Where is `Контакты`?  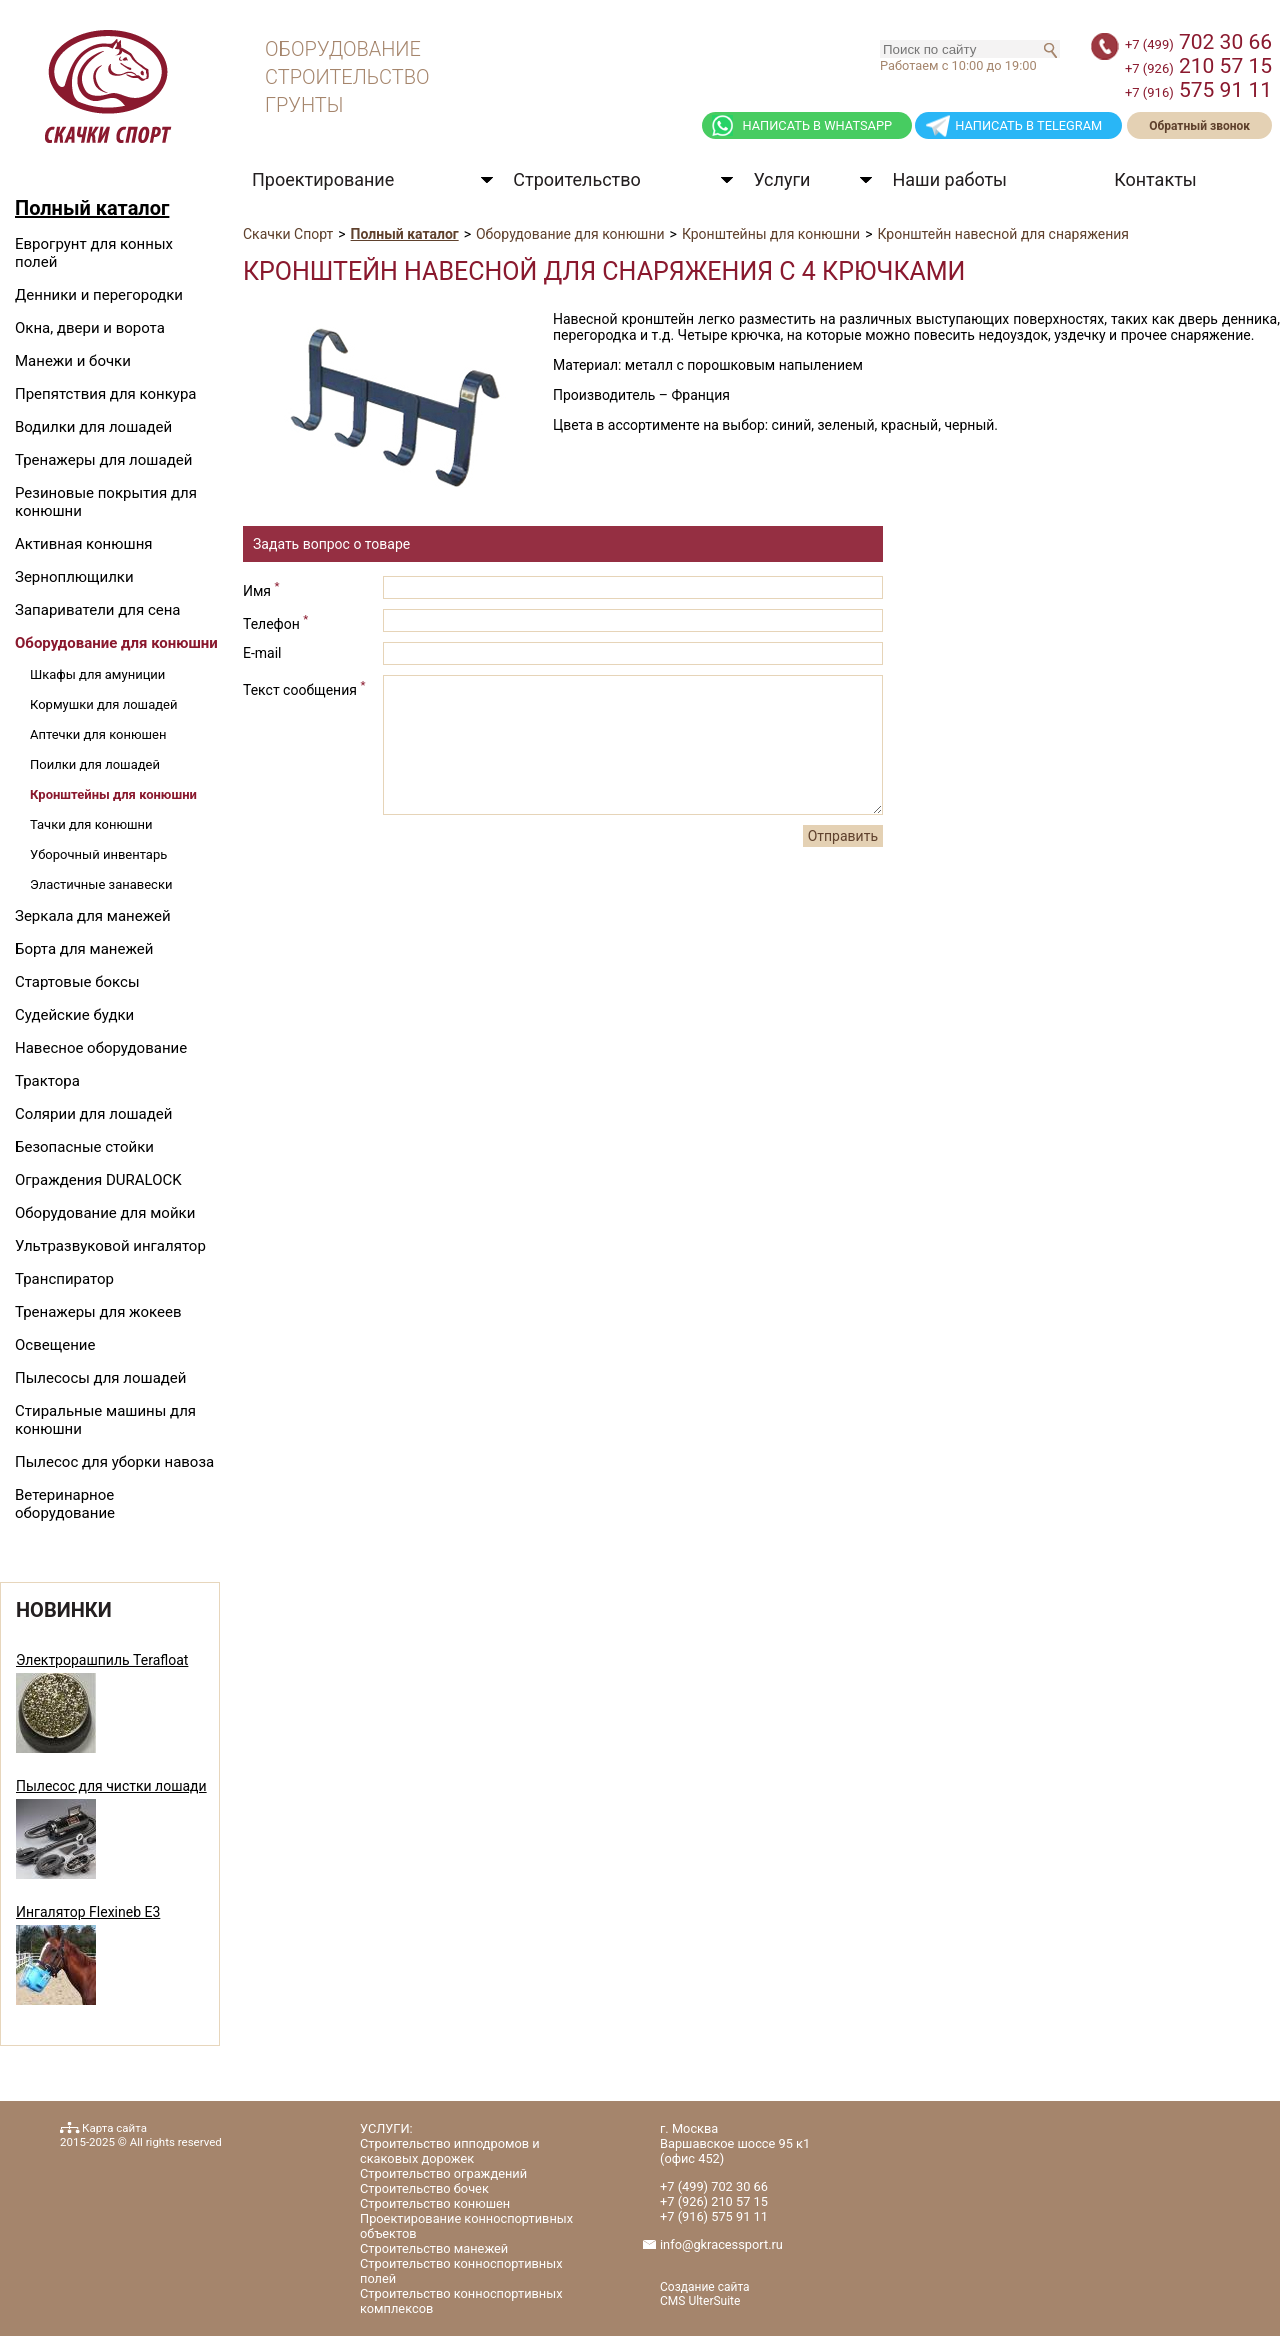 Контакты is located at coordinates (1155, 179).